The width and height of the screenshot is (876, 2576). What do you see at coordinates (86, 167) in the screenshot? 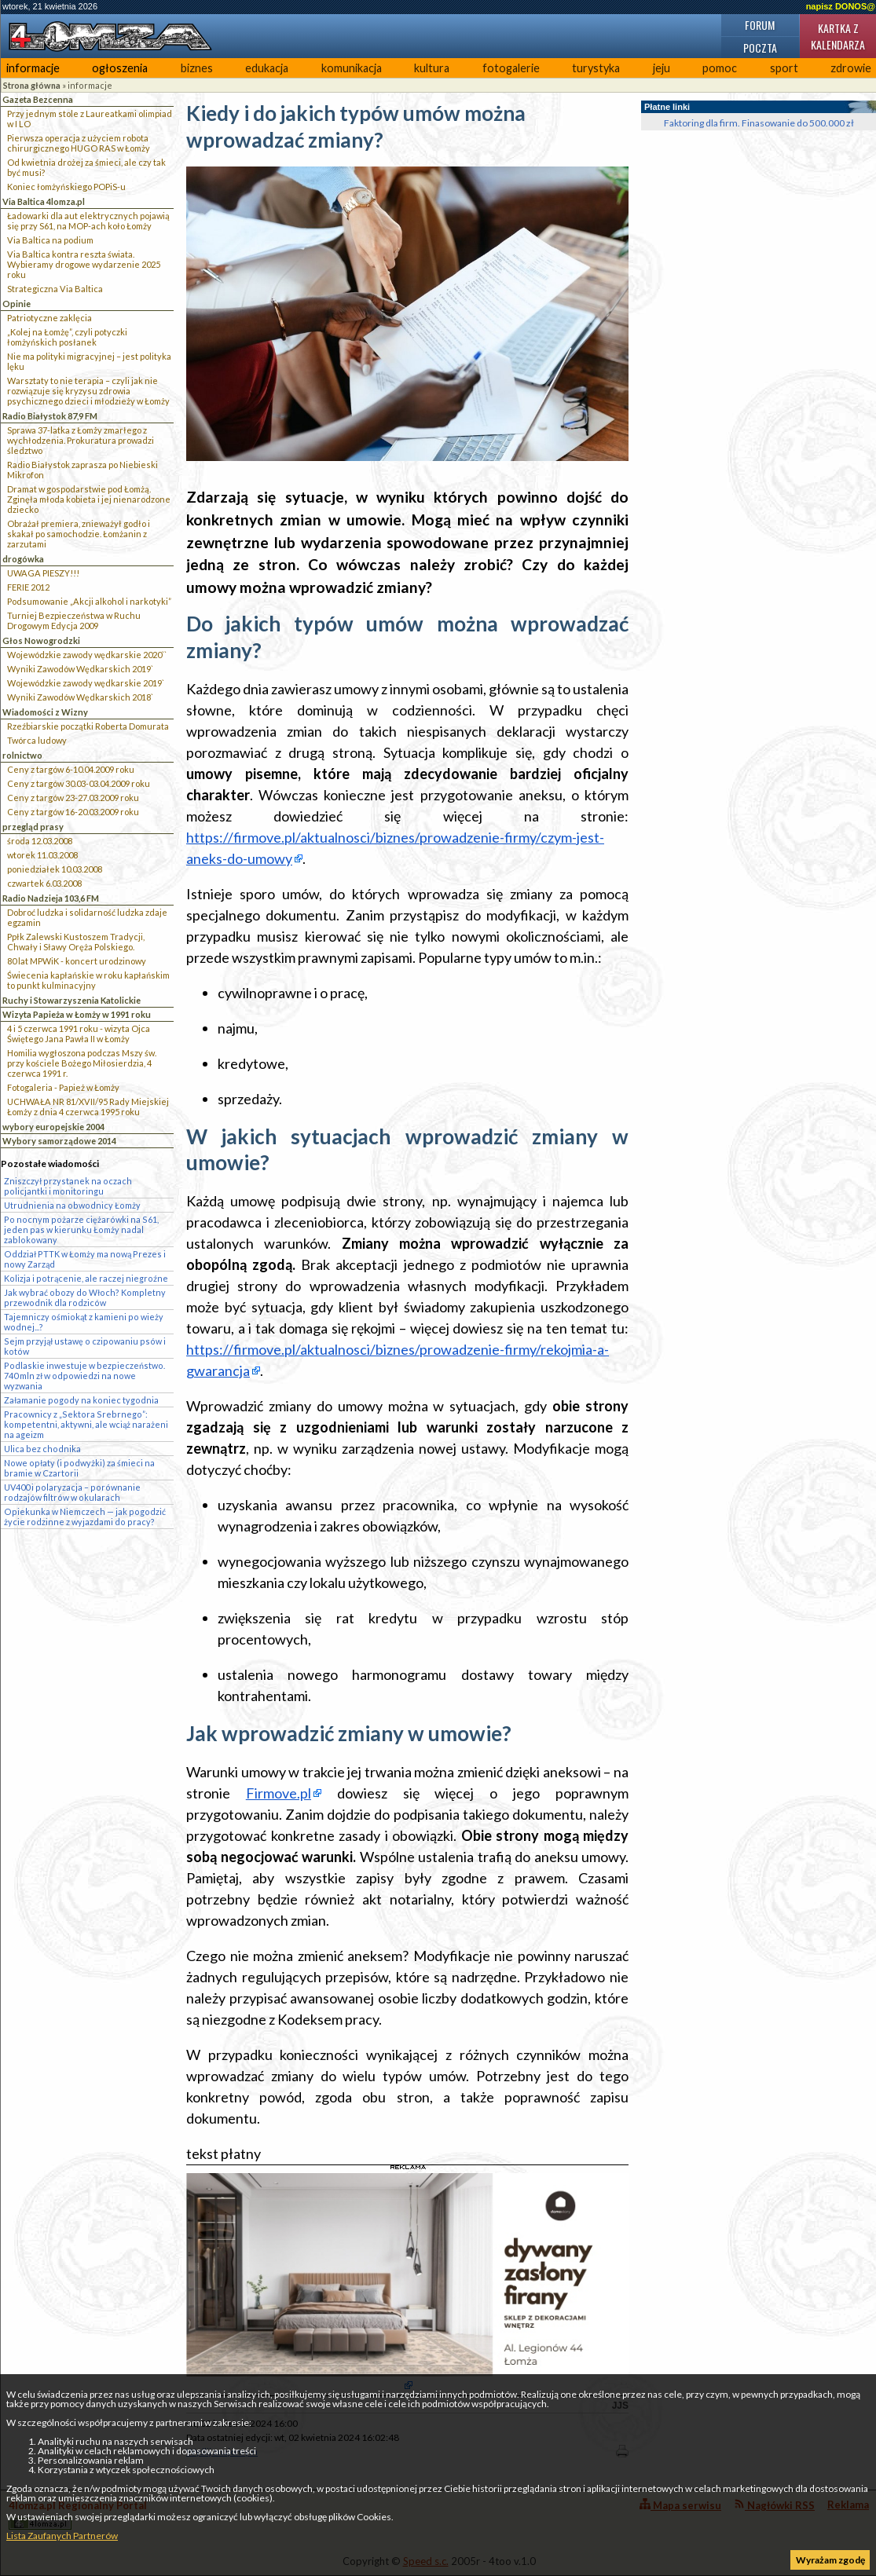
I see `Od kwietnia drożej za śmieci, ale czy tak być musi?` at bounding box center [86, 167].